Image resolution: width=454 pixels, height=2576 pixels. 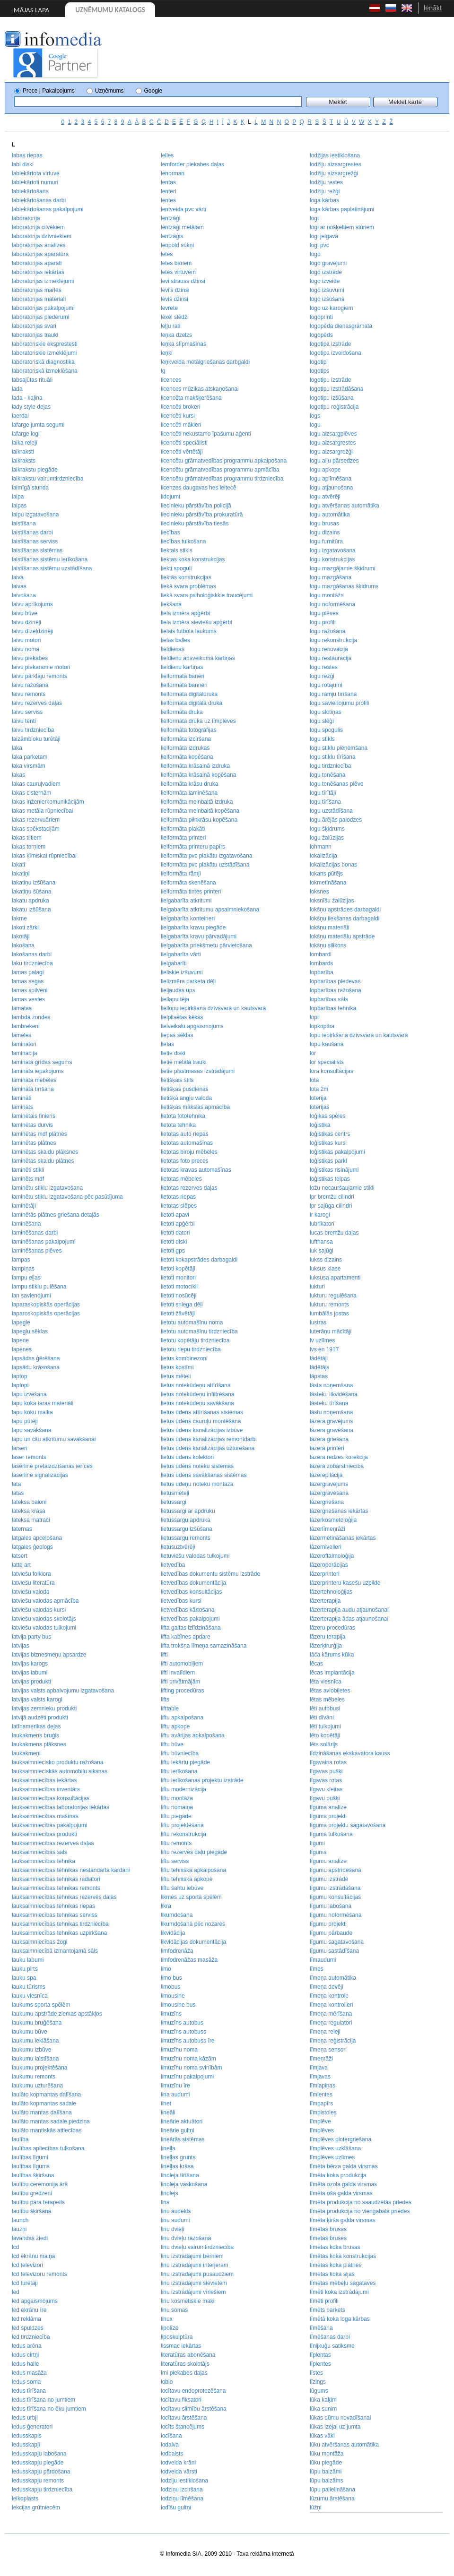 What do you see at coordinates (186, 1879) in the screenshot?
I see `liftu tehniskā apkope` at bounding box center [186, 1879].